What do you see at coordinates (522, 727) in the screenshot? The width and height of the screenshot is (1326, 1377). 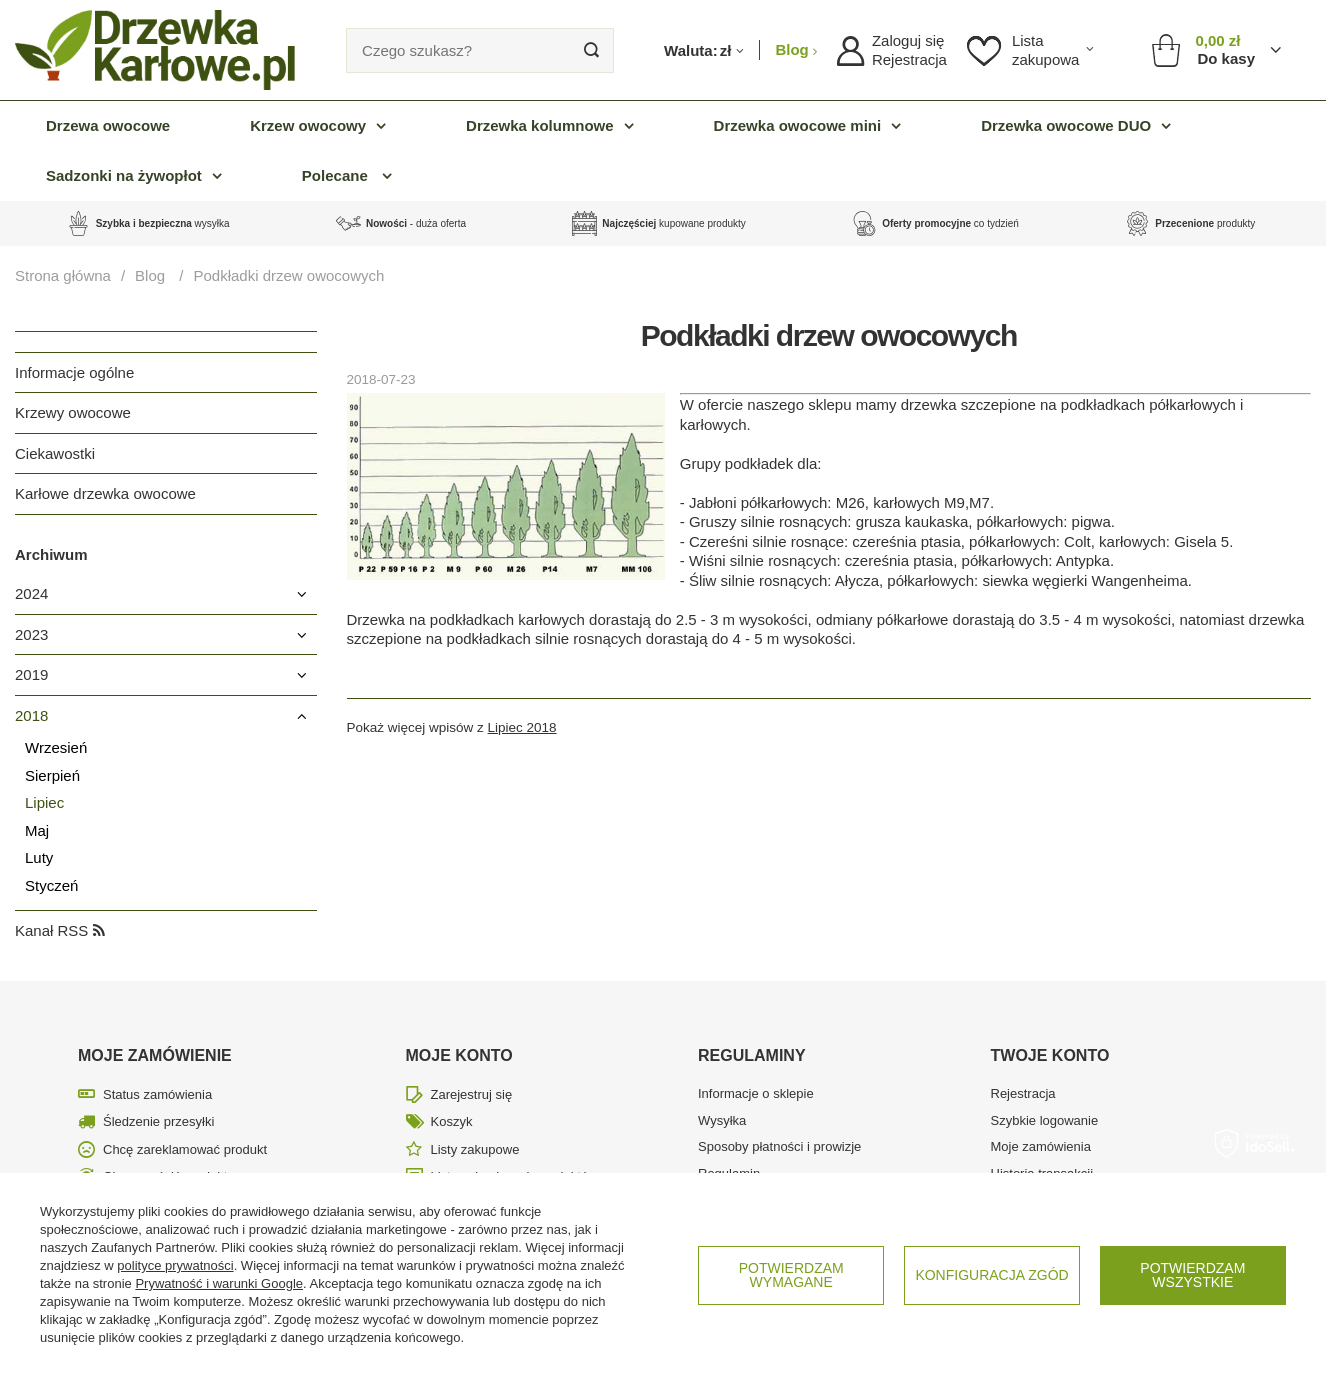 I see `Lipiec 2018` at bounding box center [522, 727].